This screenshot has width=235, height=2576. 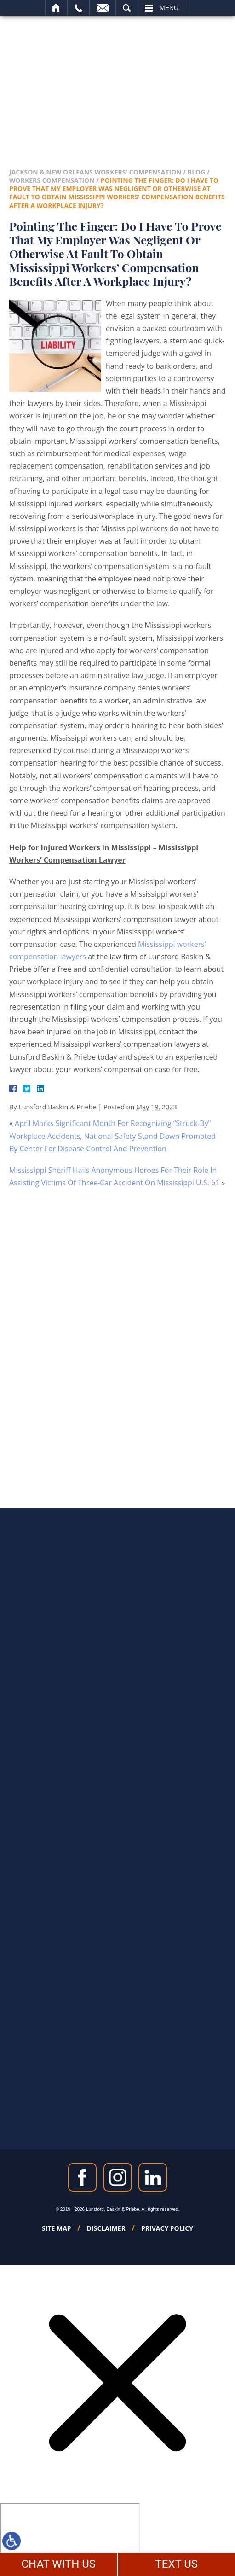 I want to click on CHAT WITH US, so click(x=58, y=2564).